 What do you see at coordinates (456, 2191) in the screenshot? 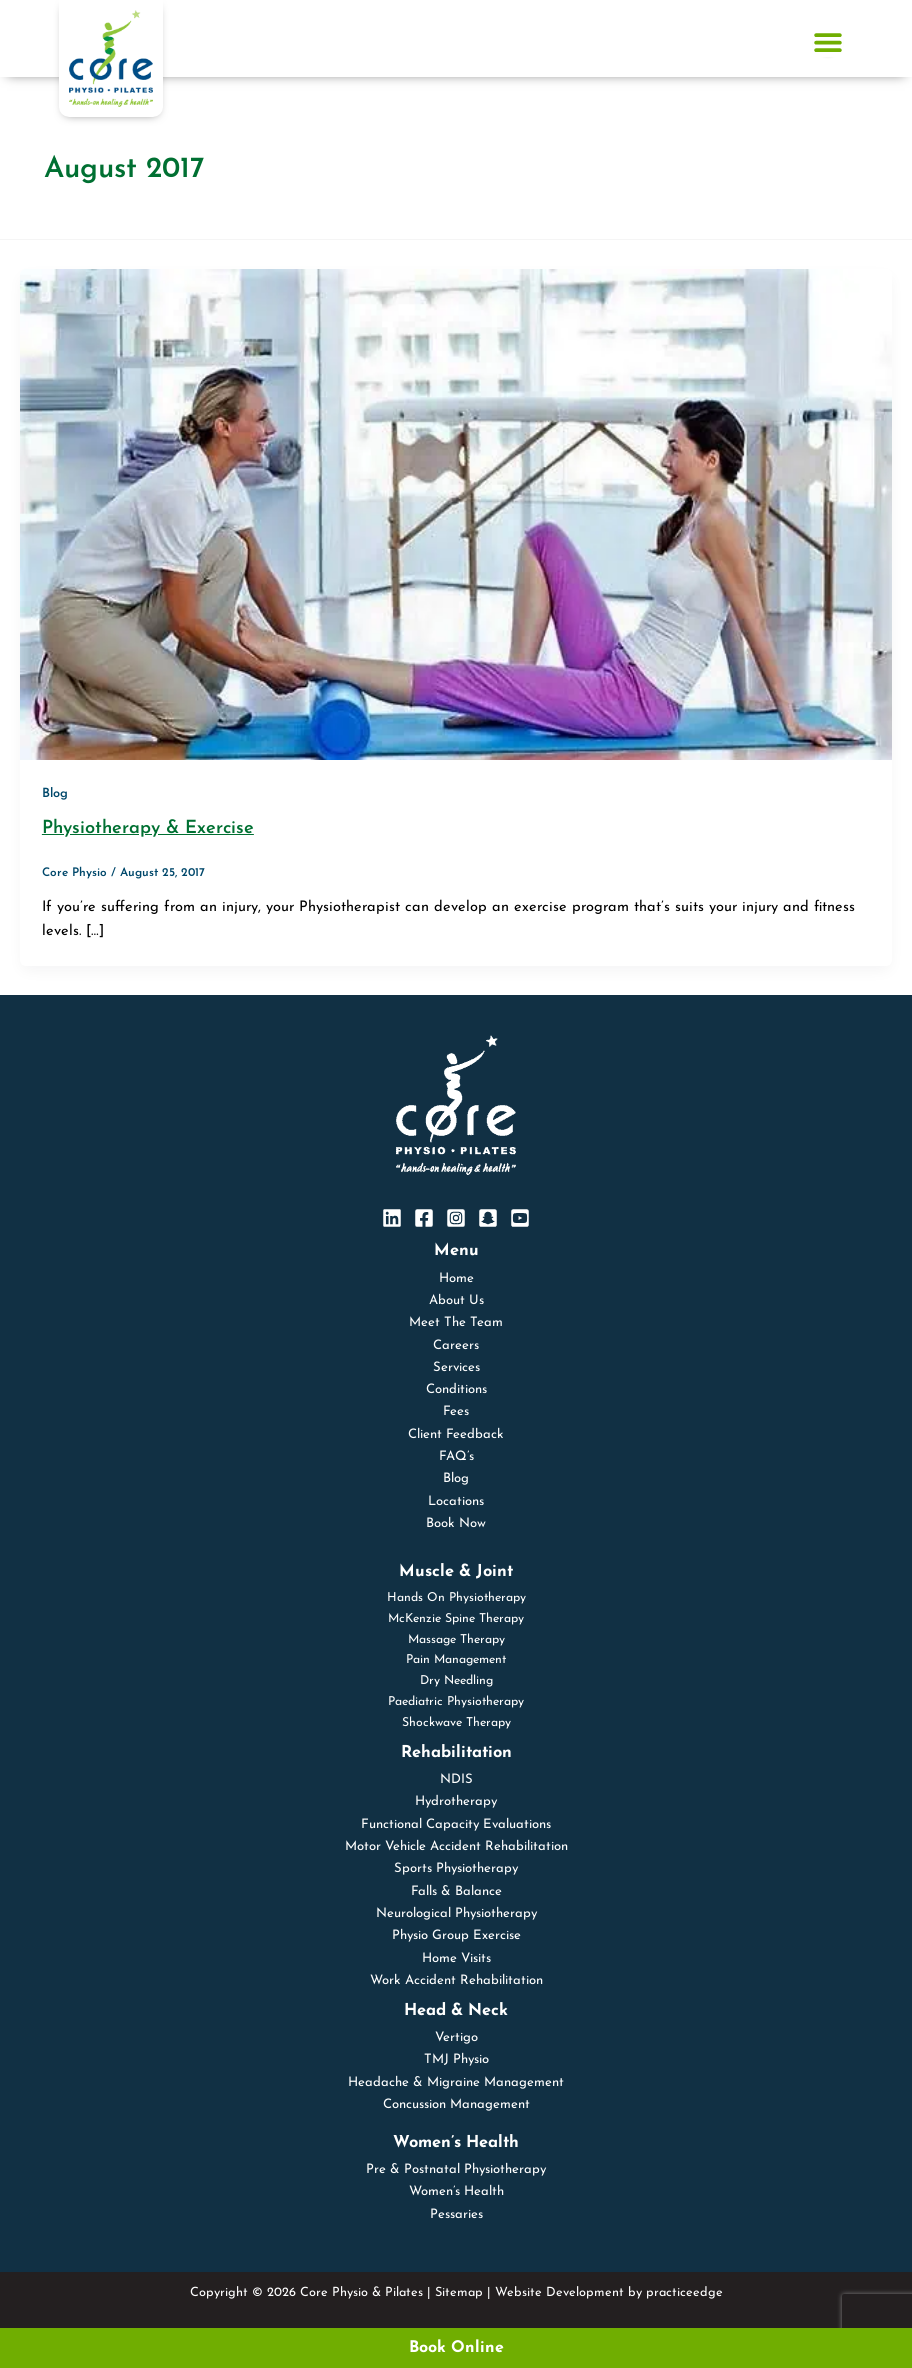
I see `Women’s Health` at bounding box center [456, 2191].